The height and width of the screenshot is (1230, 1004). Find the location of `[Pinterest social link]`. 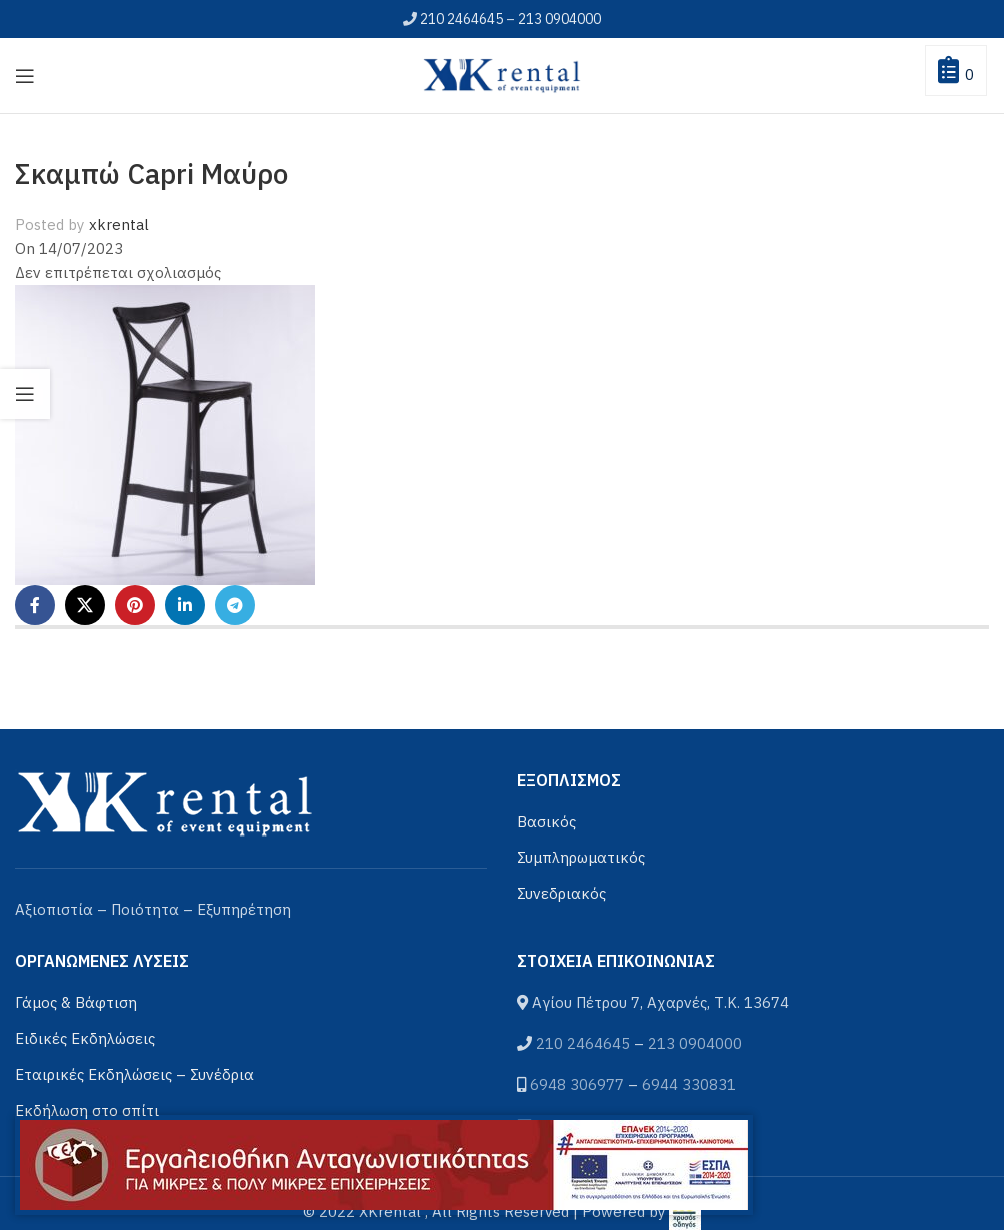

[Pinterest social link] is located at coordinates (135, 605).